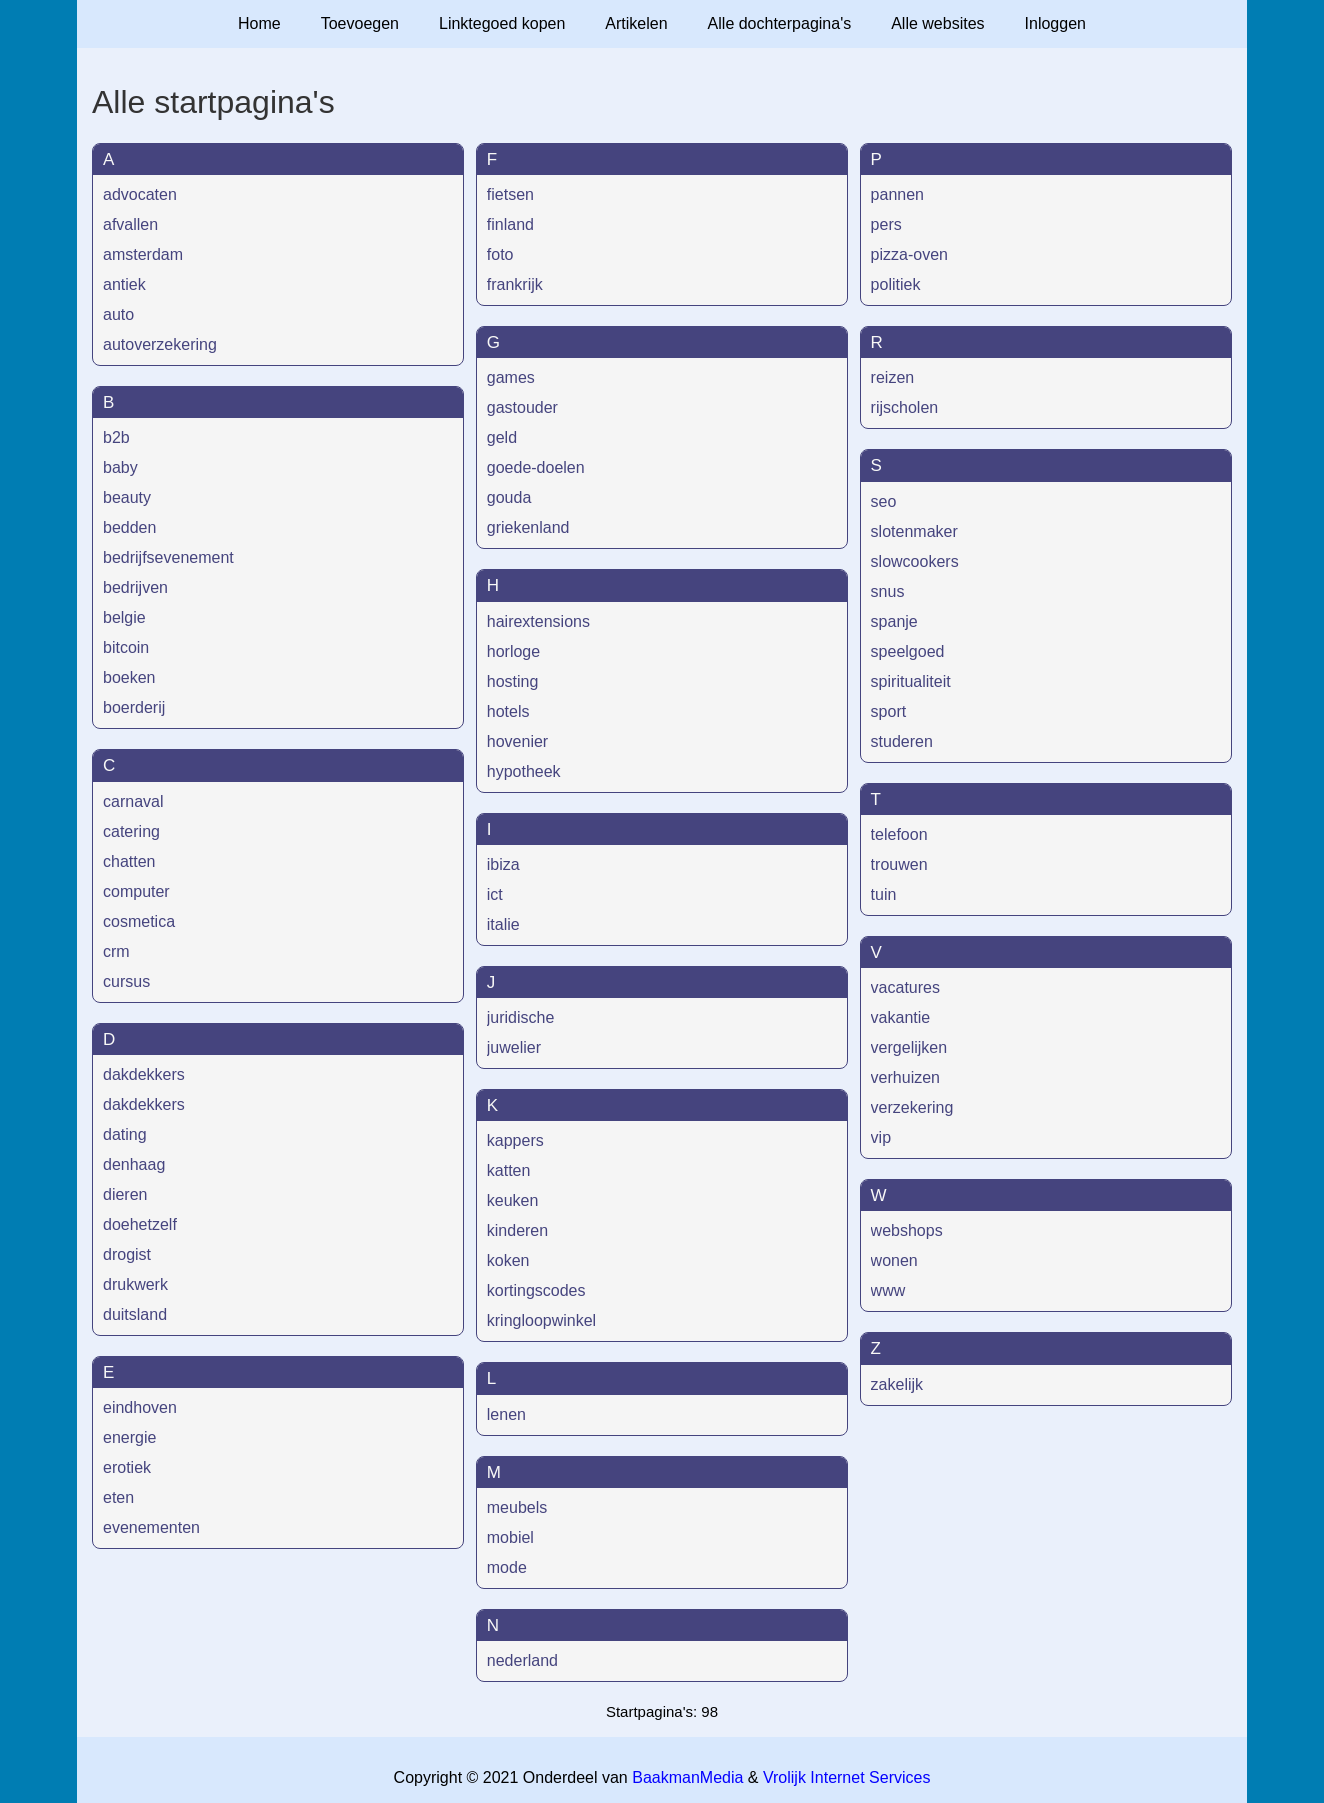  I want to click on energie, so click(129, 1437).